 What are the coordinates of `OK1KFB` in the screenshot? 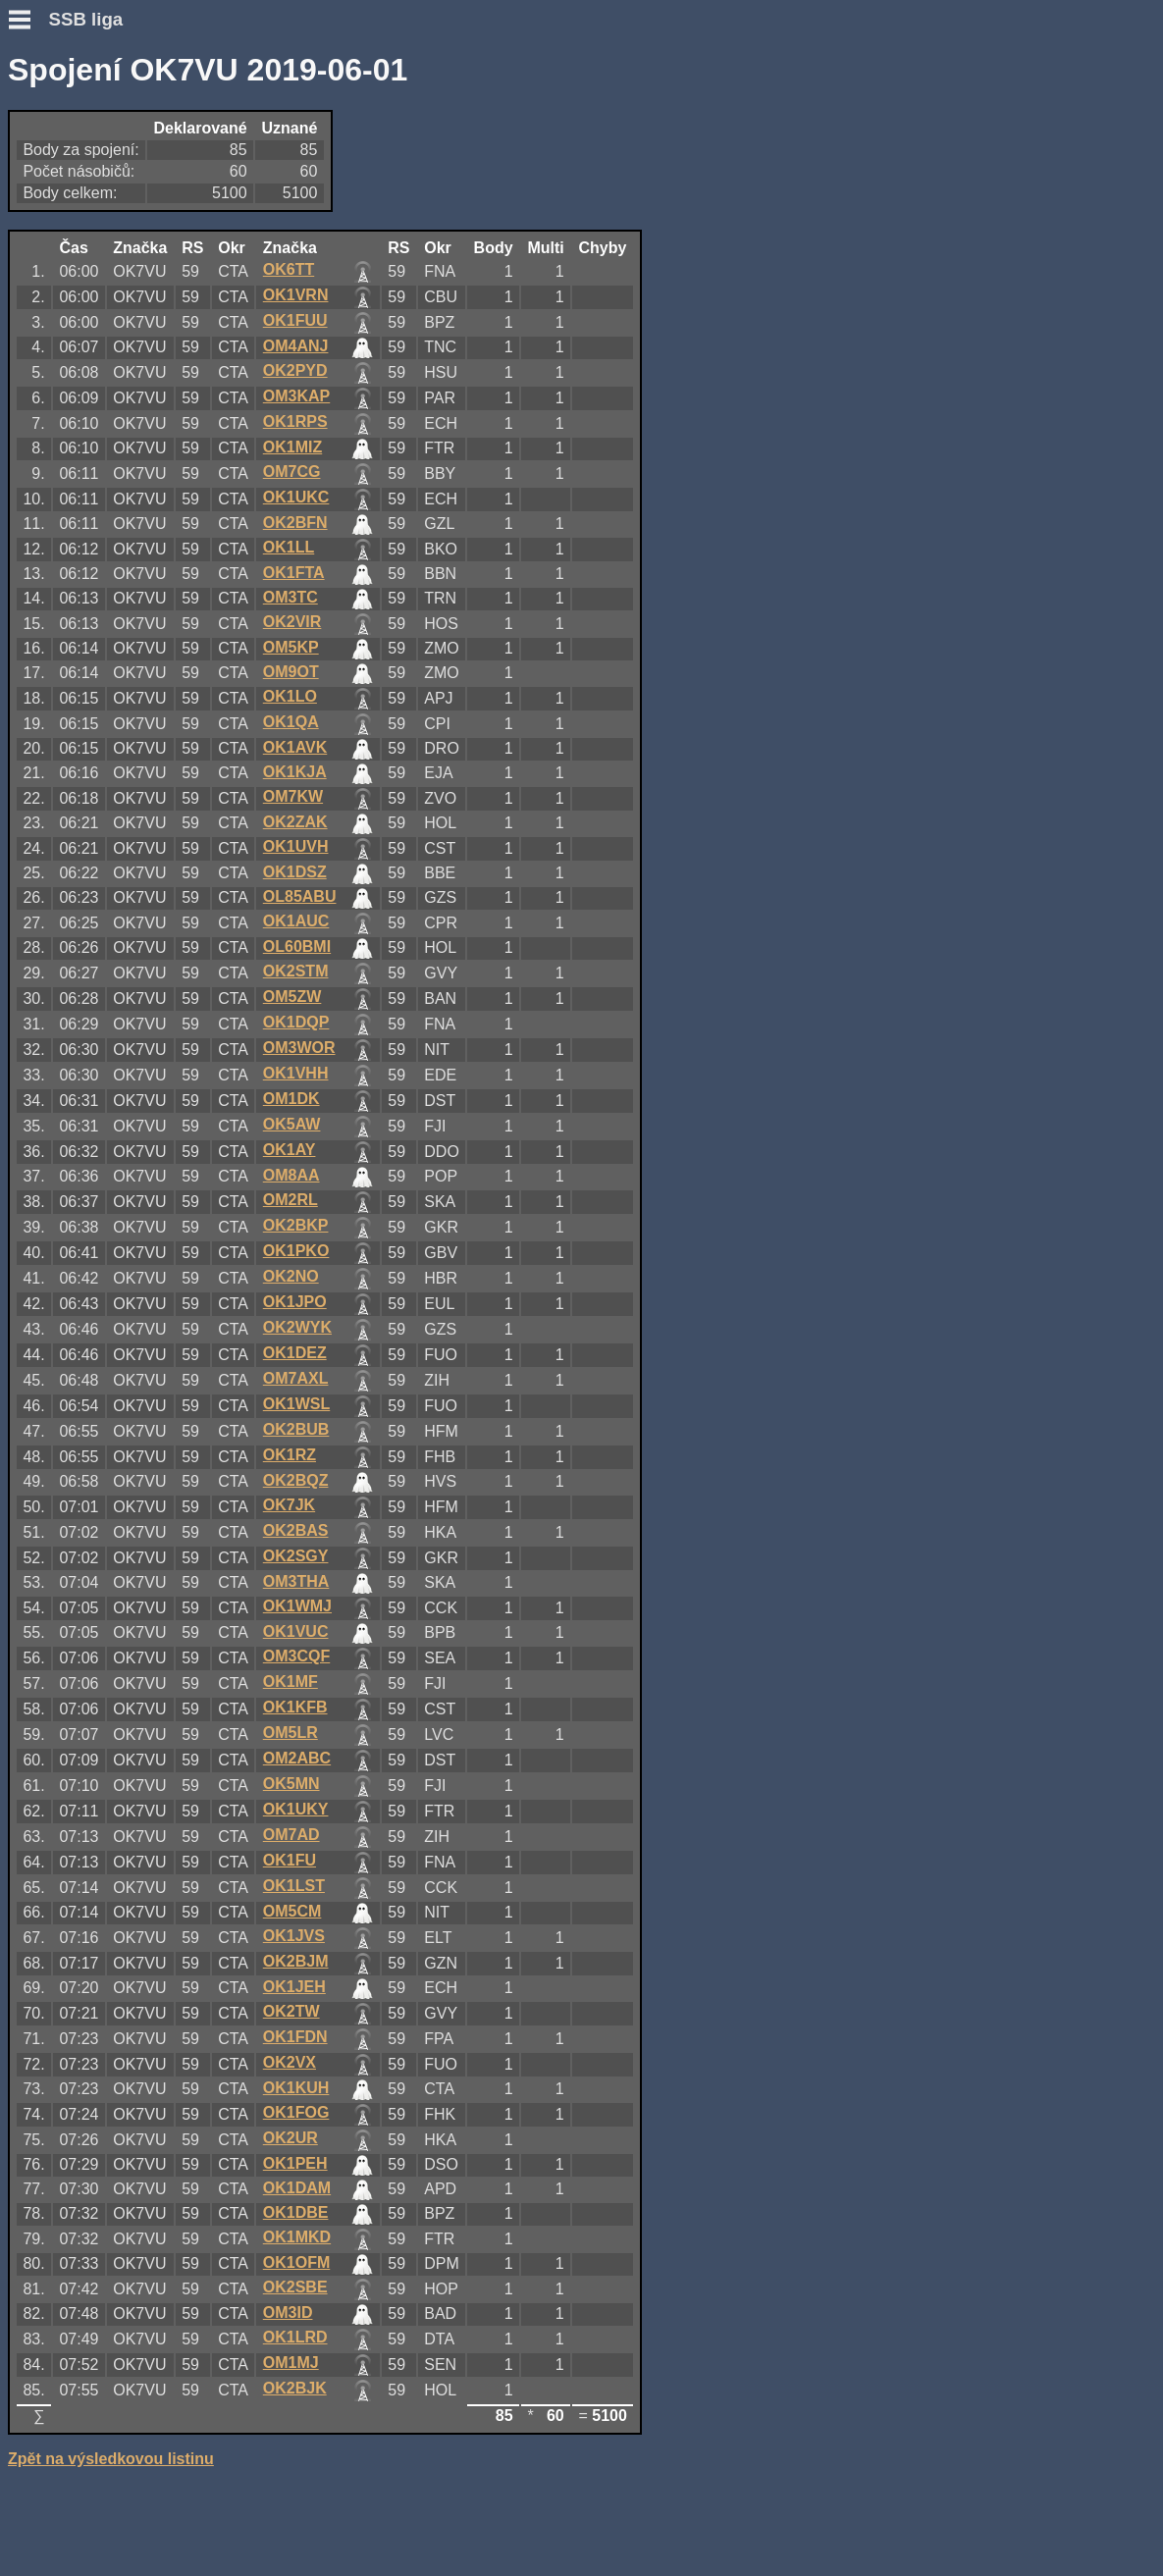 It's located at (295, 1707).